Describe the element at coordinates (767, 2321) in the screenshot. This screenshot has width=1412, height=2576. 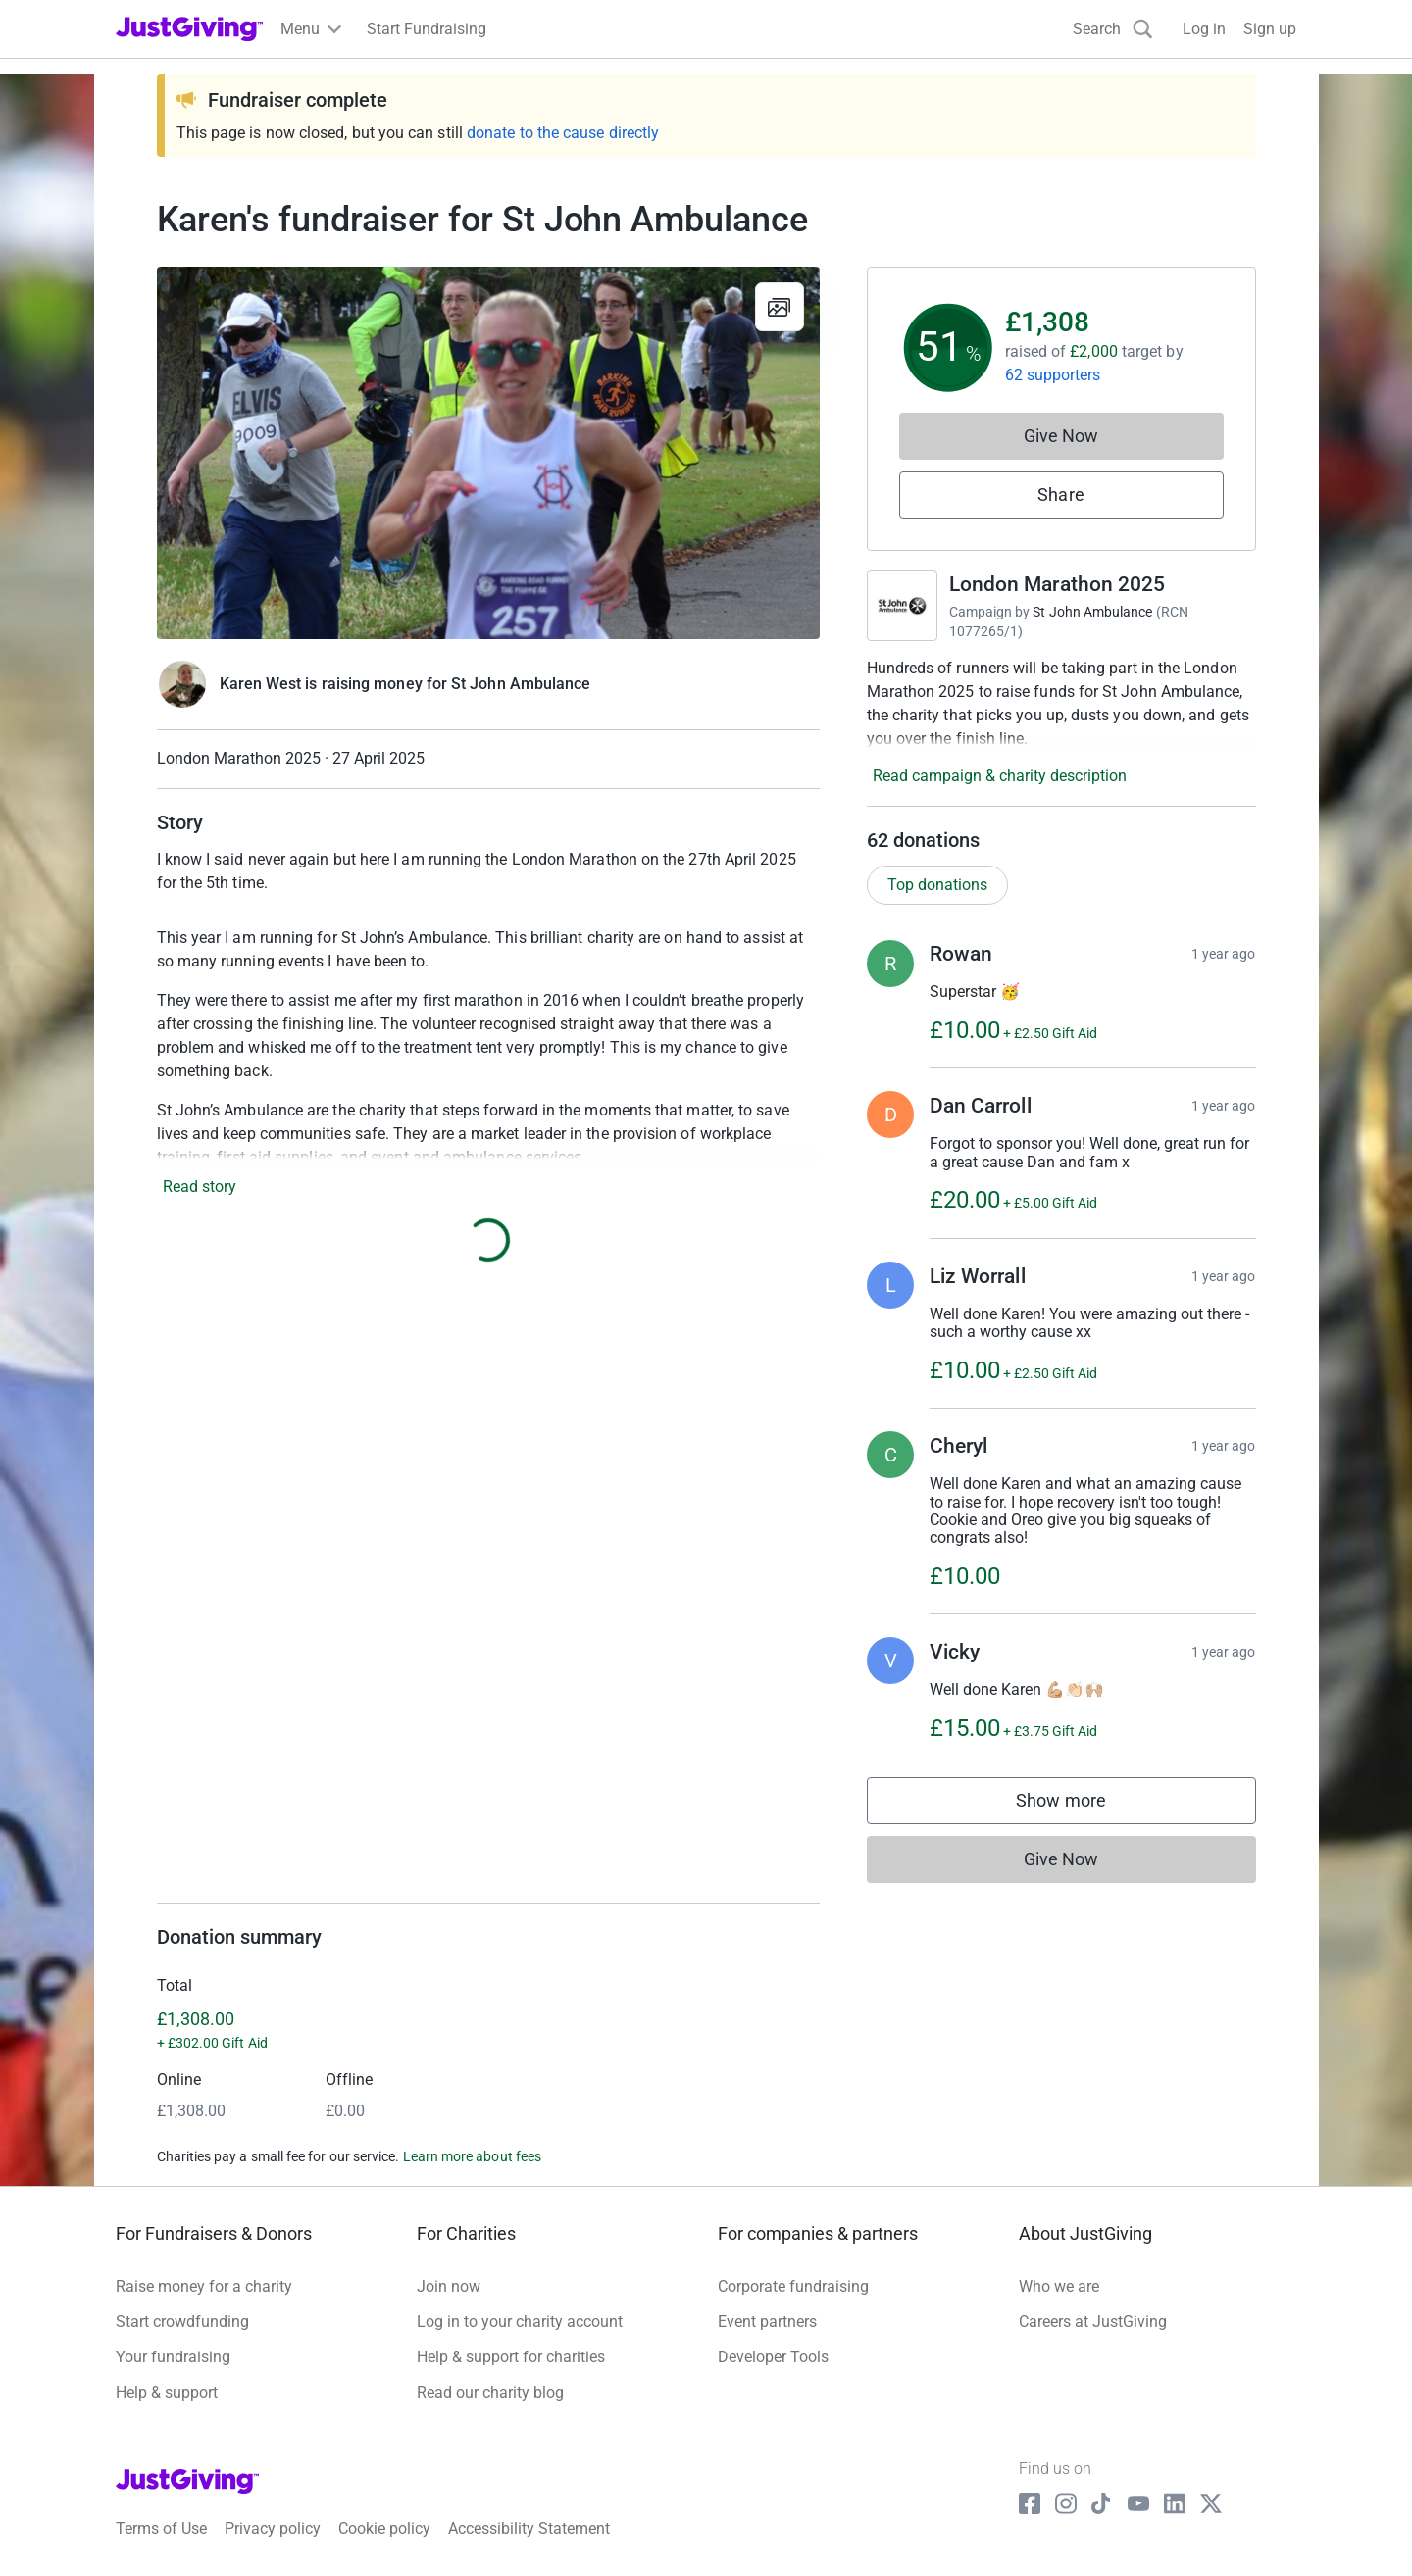
I see `Event partners` at that location.